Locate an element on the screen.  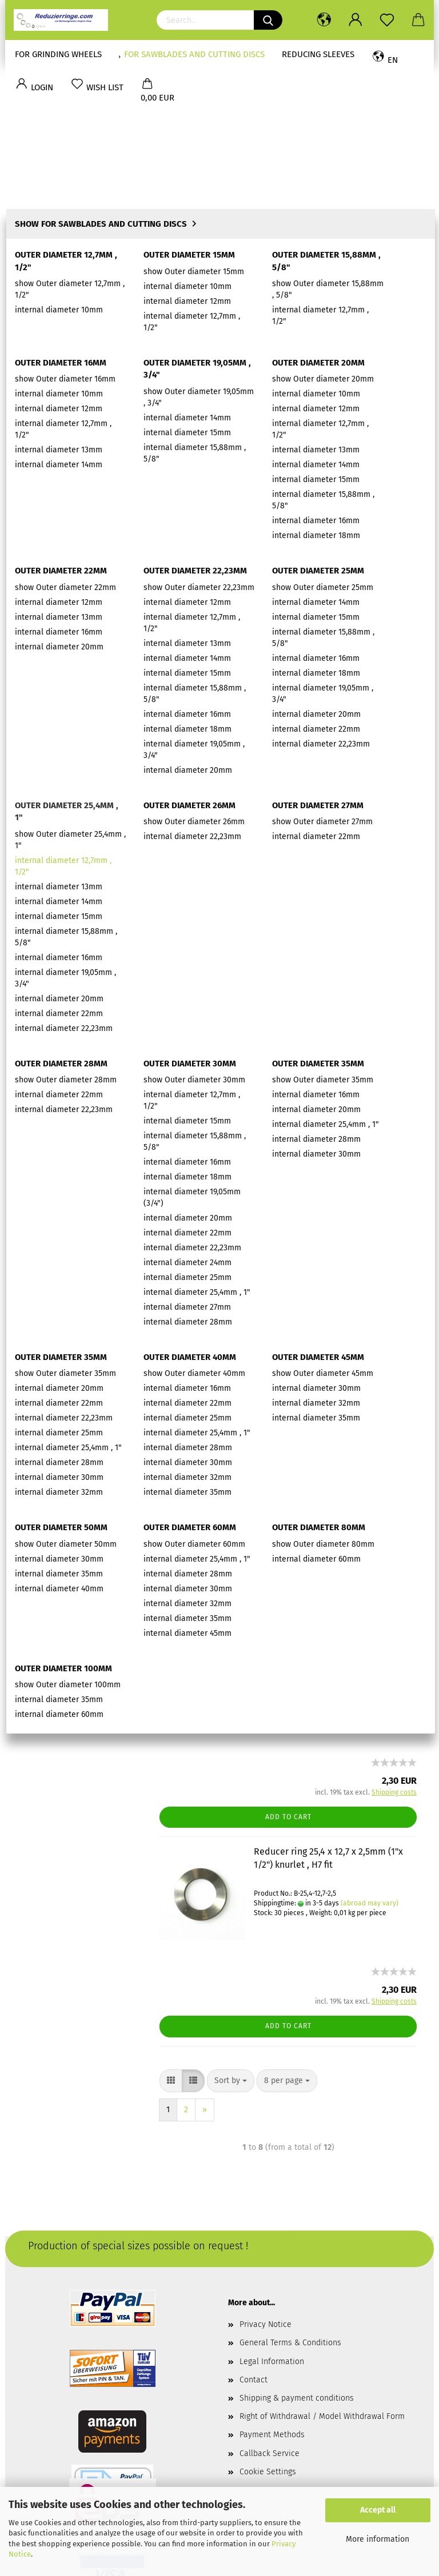
Jürgens Shop is located at coordinates (46, 615).